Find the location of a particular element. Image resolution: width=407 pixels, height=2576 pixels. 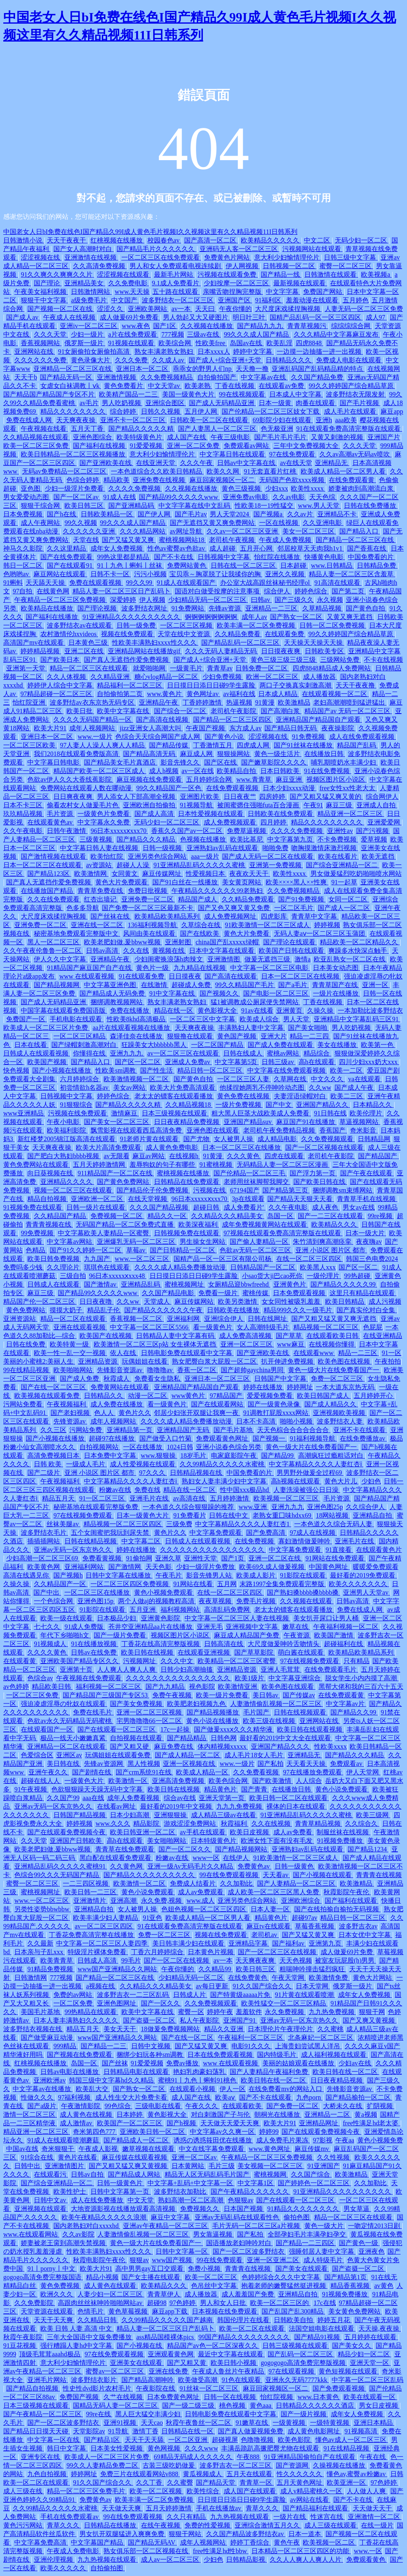

被闺蜜摁住强啪futa百合漫画 is located at coordinates (259, 805).